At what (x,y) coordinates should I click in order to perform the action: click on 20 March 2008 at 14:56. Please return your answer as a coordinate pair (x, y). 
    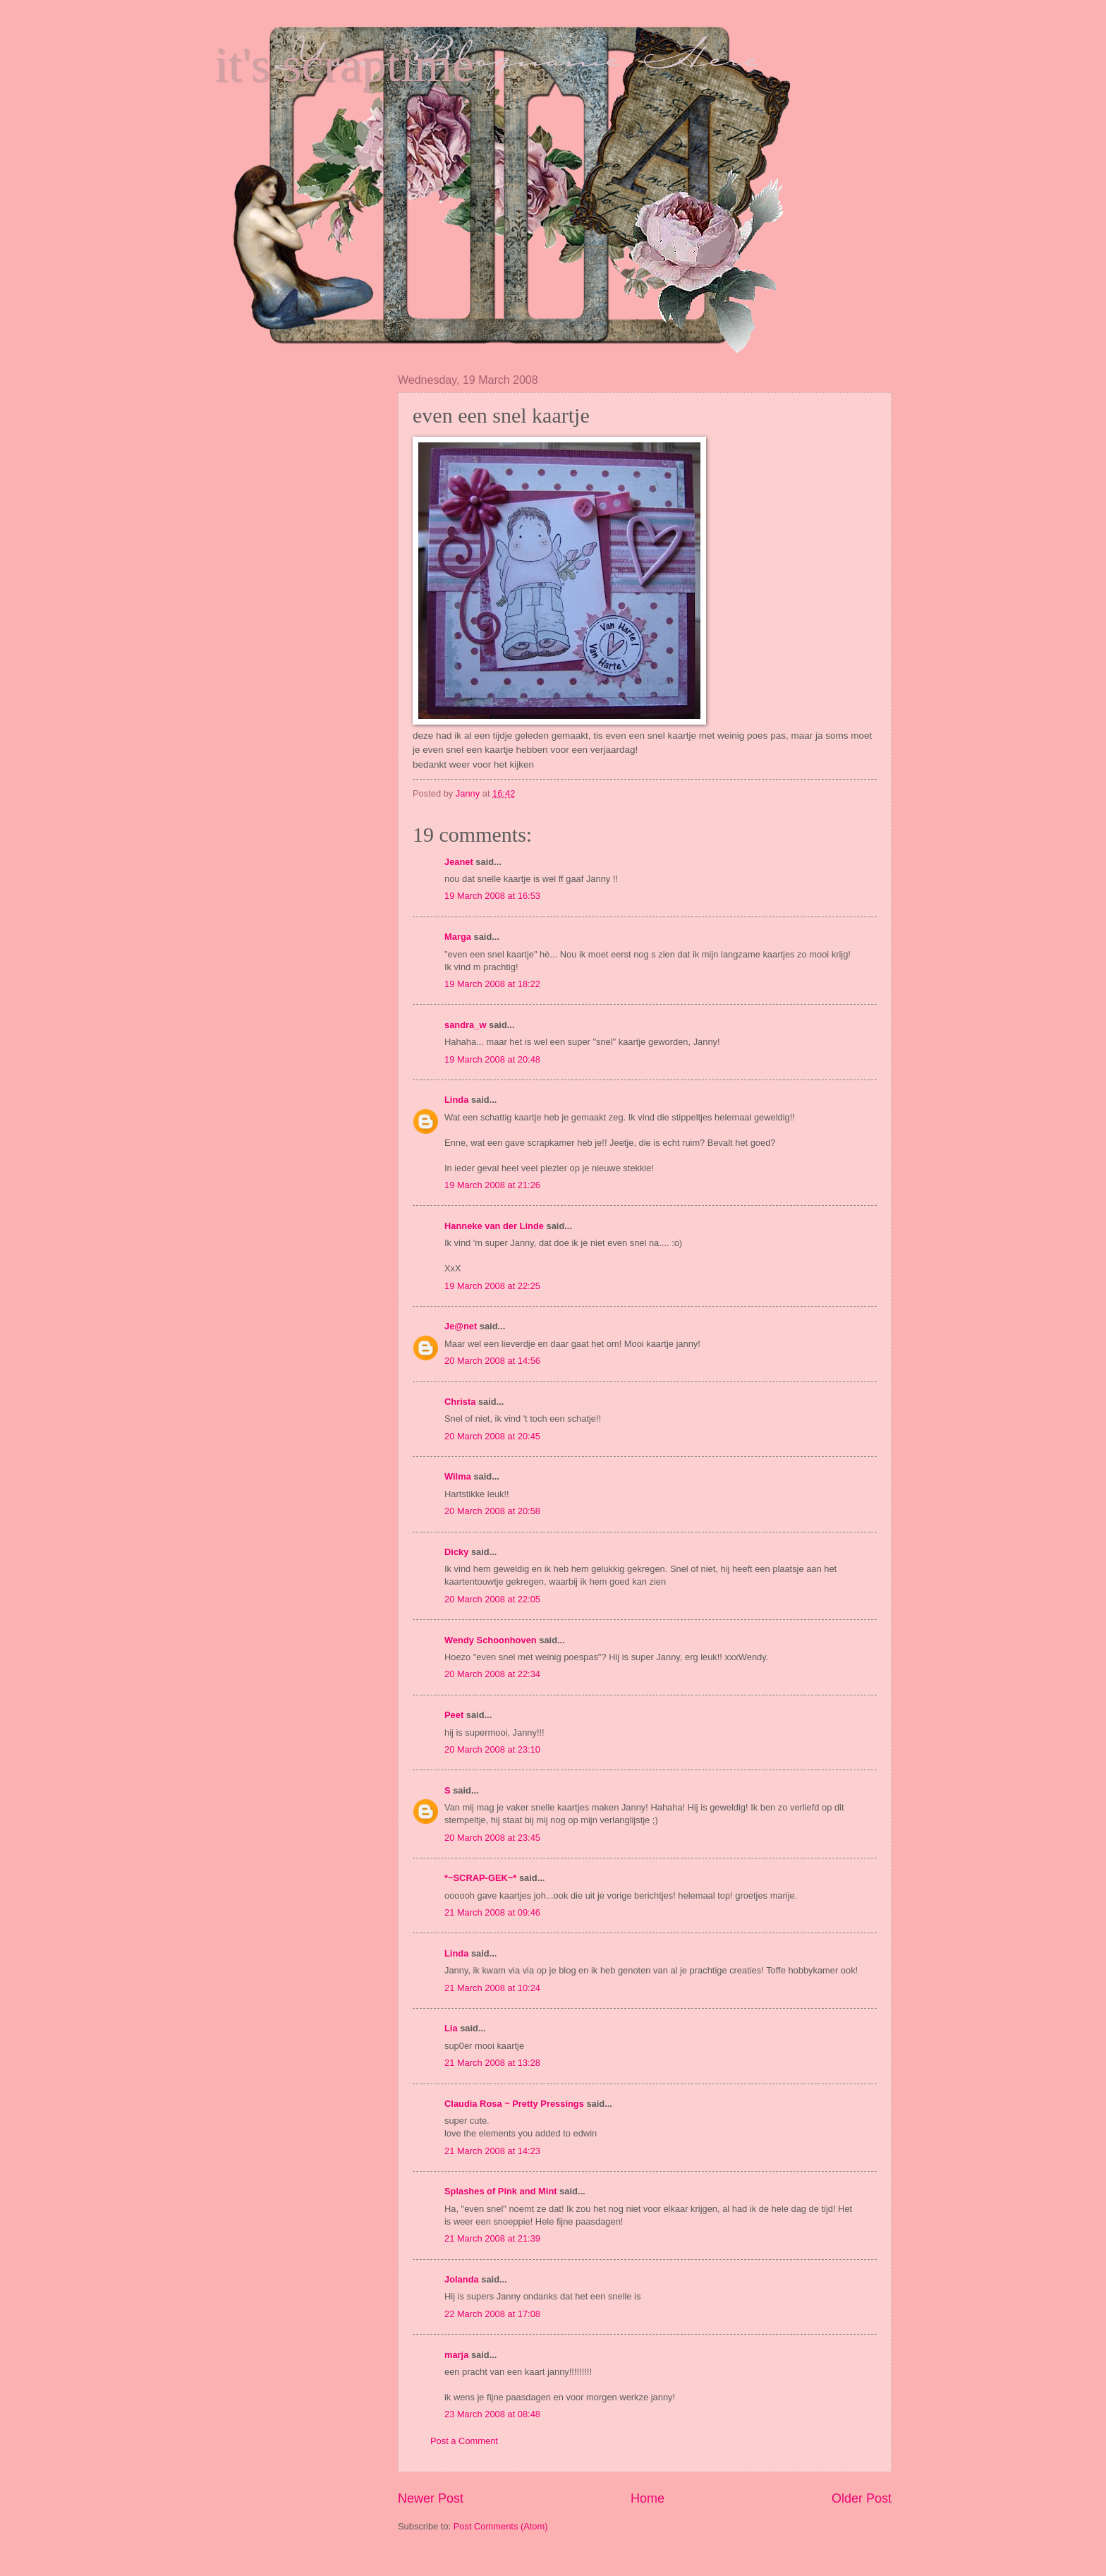
    Looking at the image, I should click on (492, 1360).